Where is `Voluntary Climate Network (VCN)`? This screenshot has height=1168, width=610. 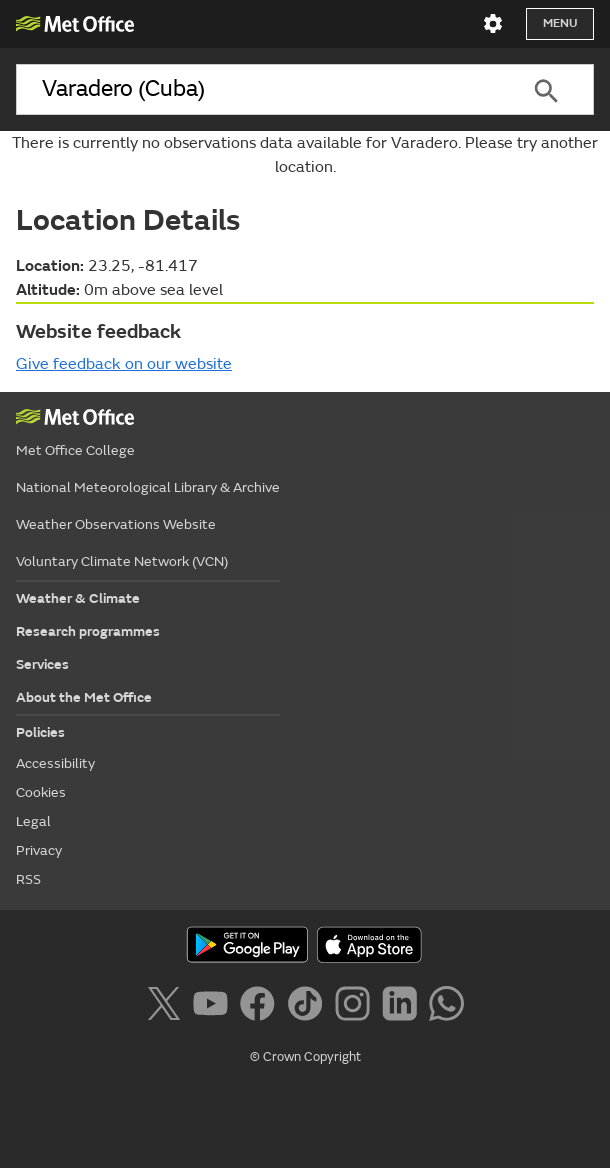 Voluntary Climate Network (VCN) is located at coordinates (122, 561).